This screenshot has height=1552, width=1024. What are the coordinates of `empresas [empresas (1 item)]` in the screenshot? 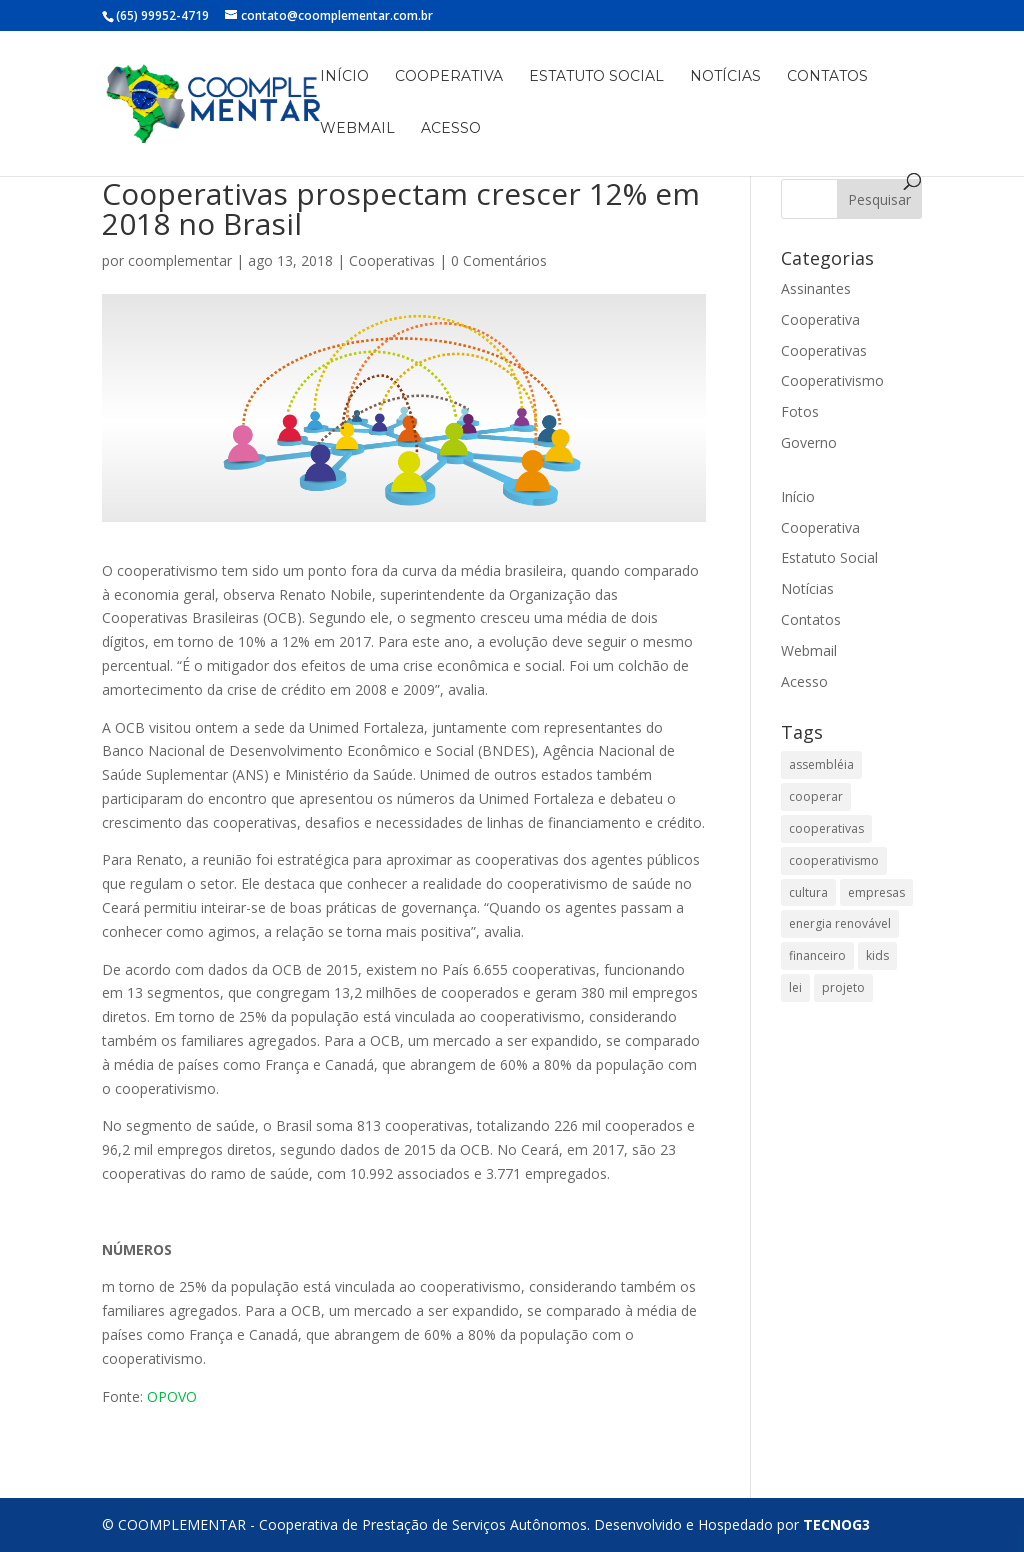 It's located at (876, 892).